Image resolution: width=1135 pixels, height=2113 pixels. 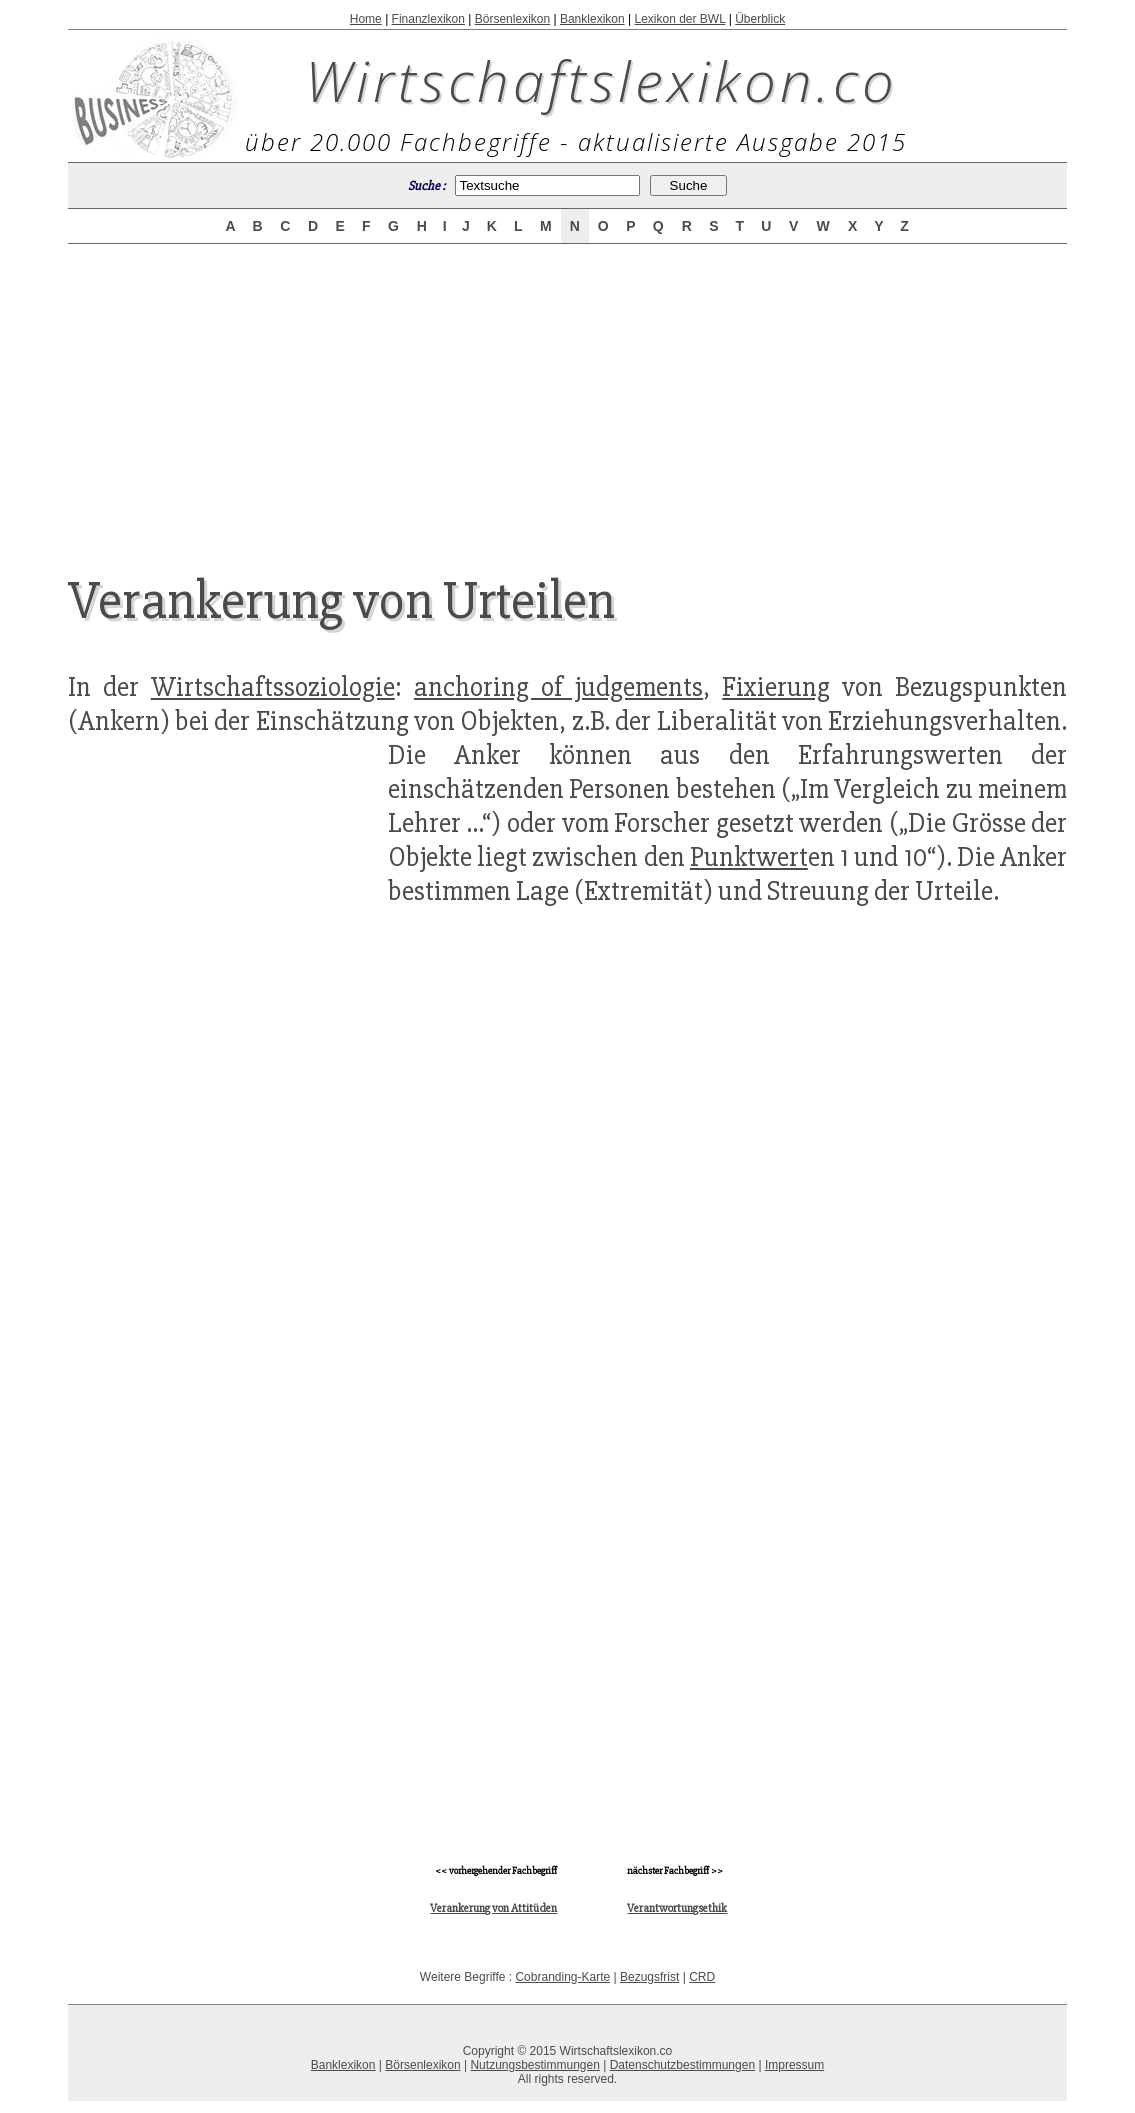 What do you see at coordinates (776, 687) in the screenshot?
I see `Fixierung` at bounding box center [776, 687].